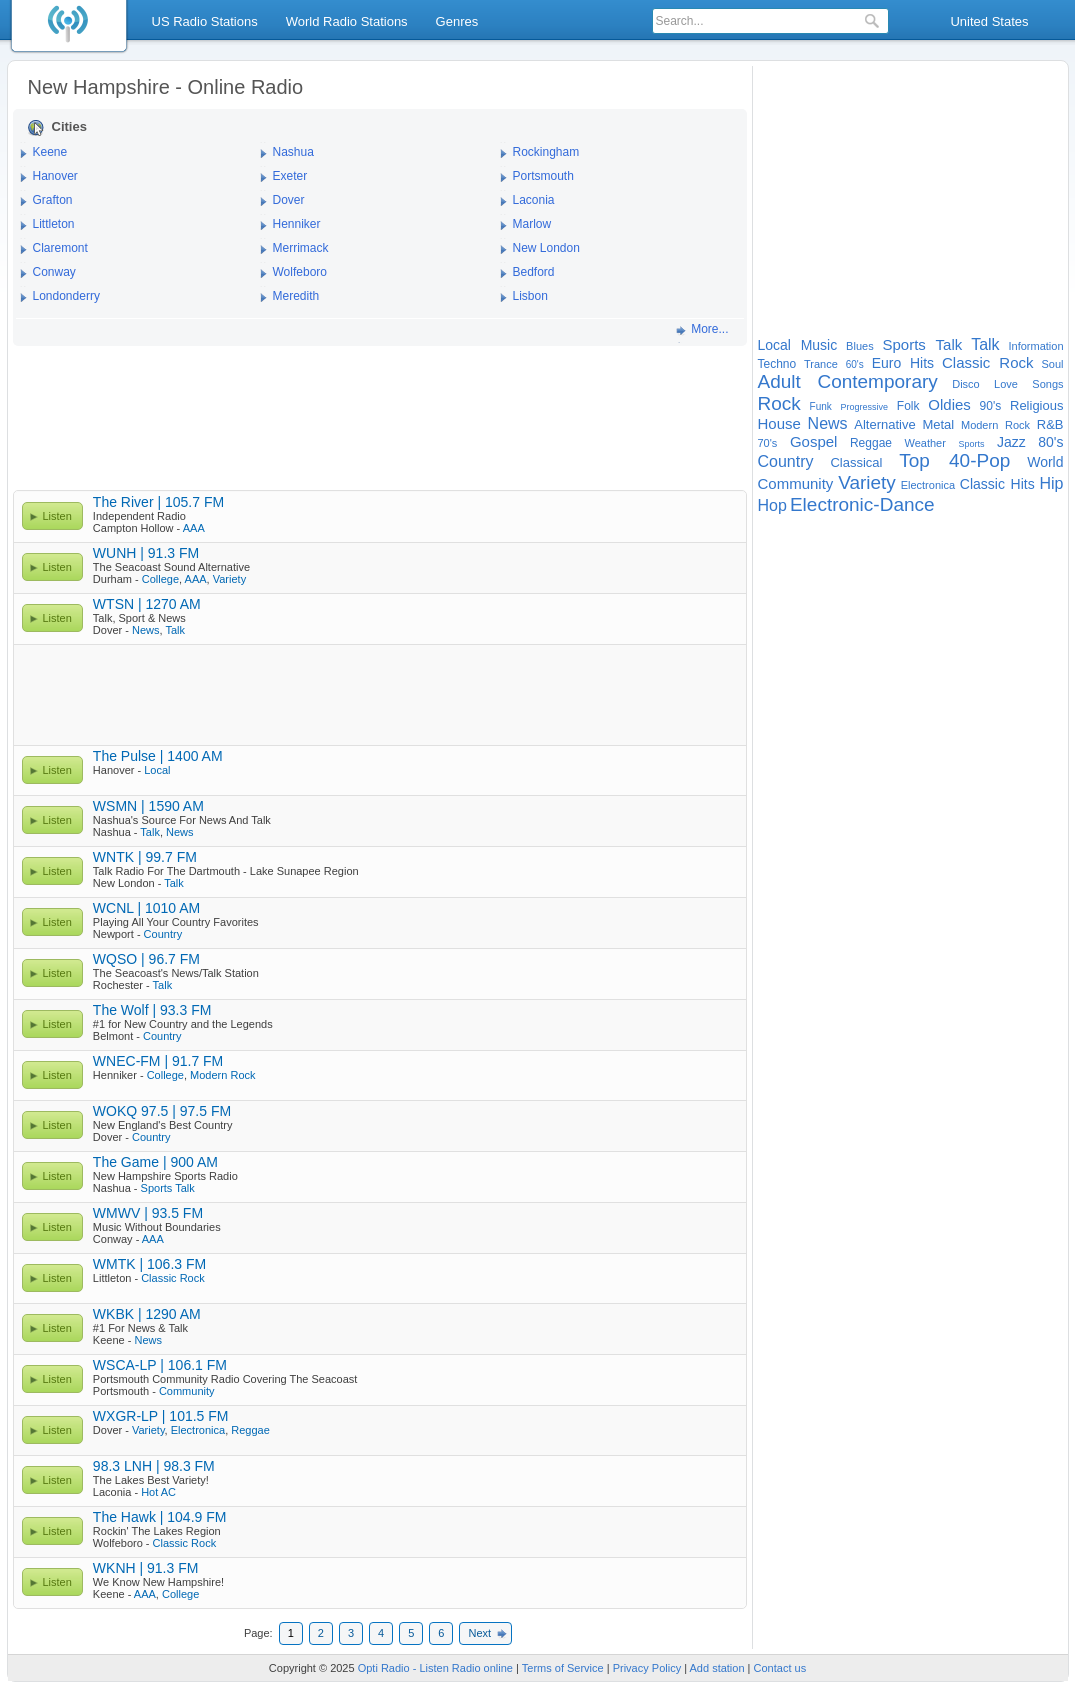  What do you see at coordinates (146, 630) in the screenshot?
I see `News` at bounding box center [146, 630].